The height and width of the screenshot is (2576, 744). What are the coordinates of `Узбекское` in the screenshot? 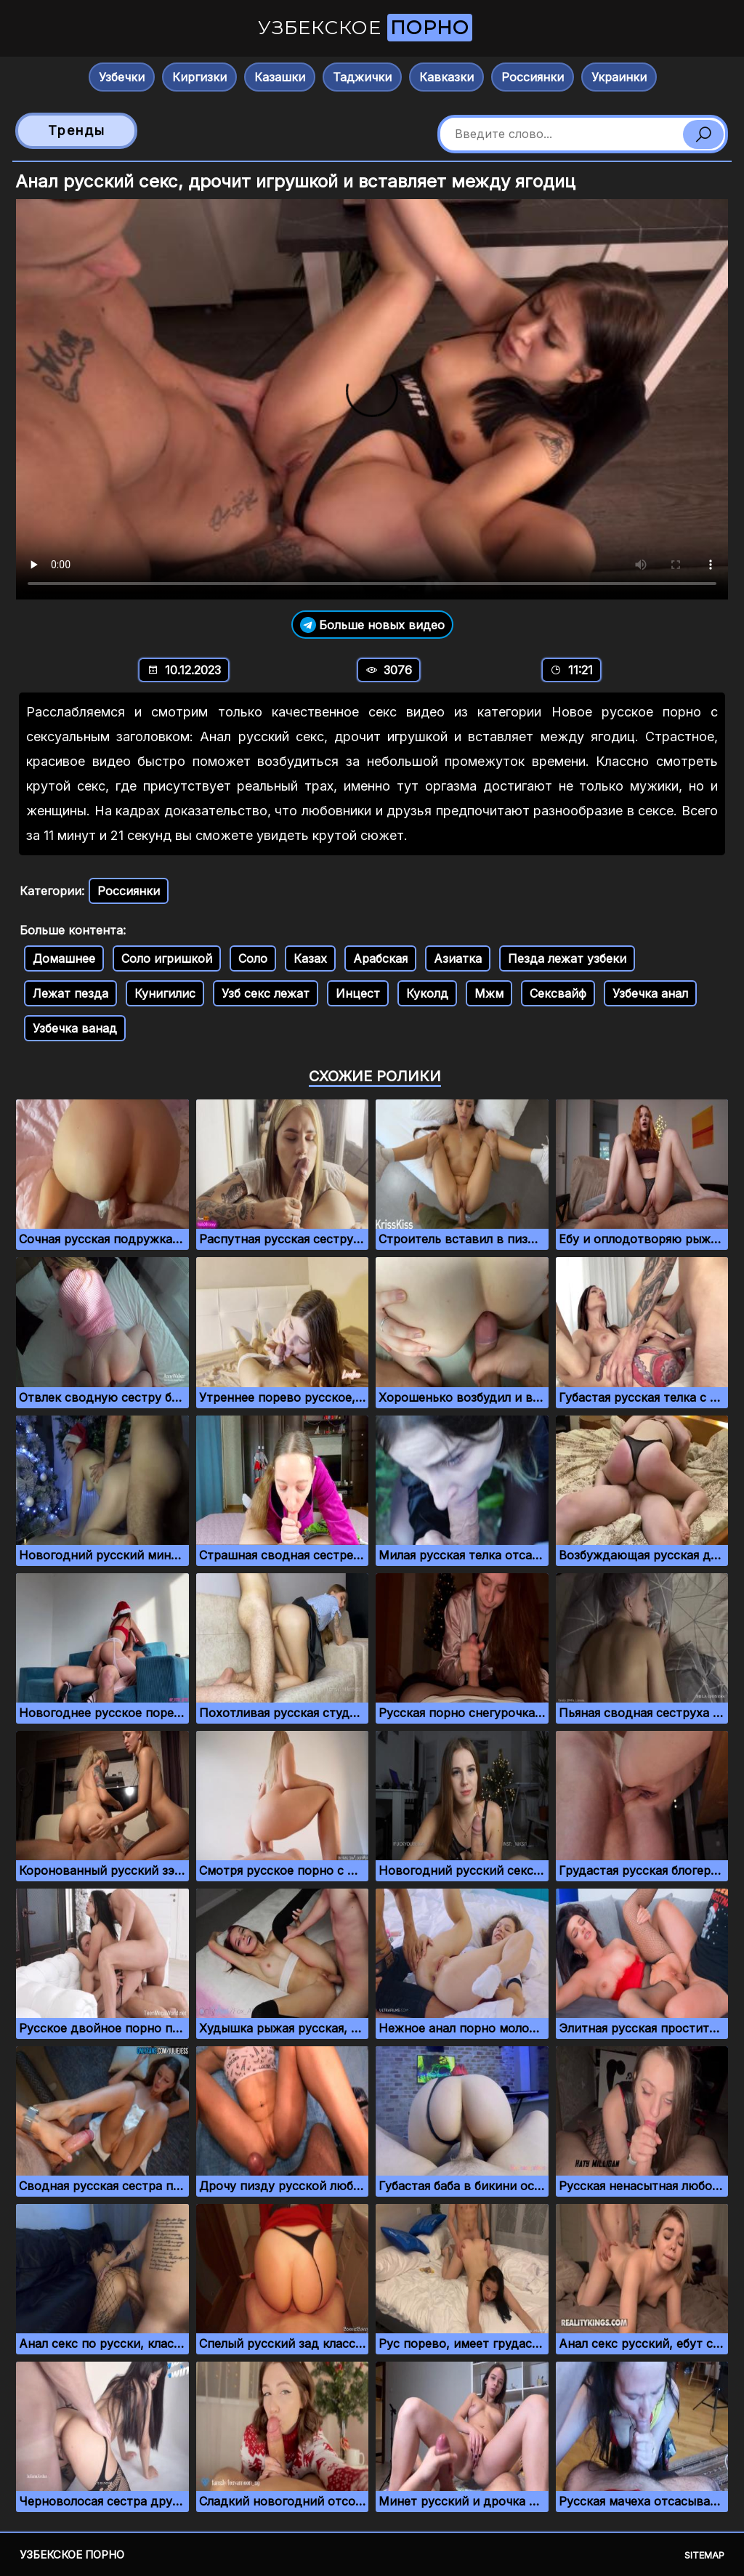 It's located at (365, 27).